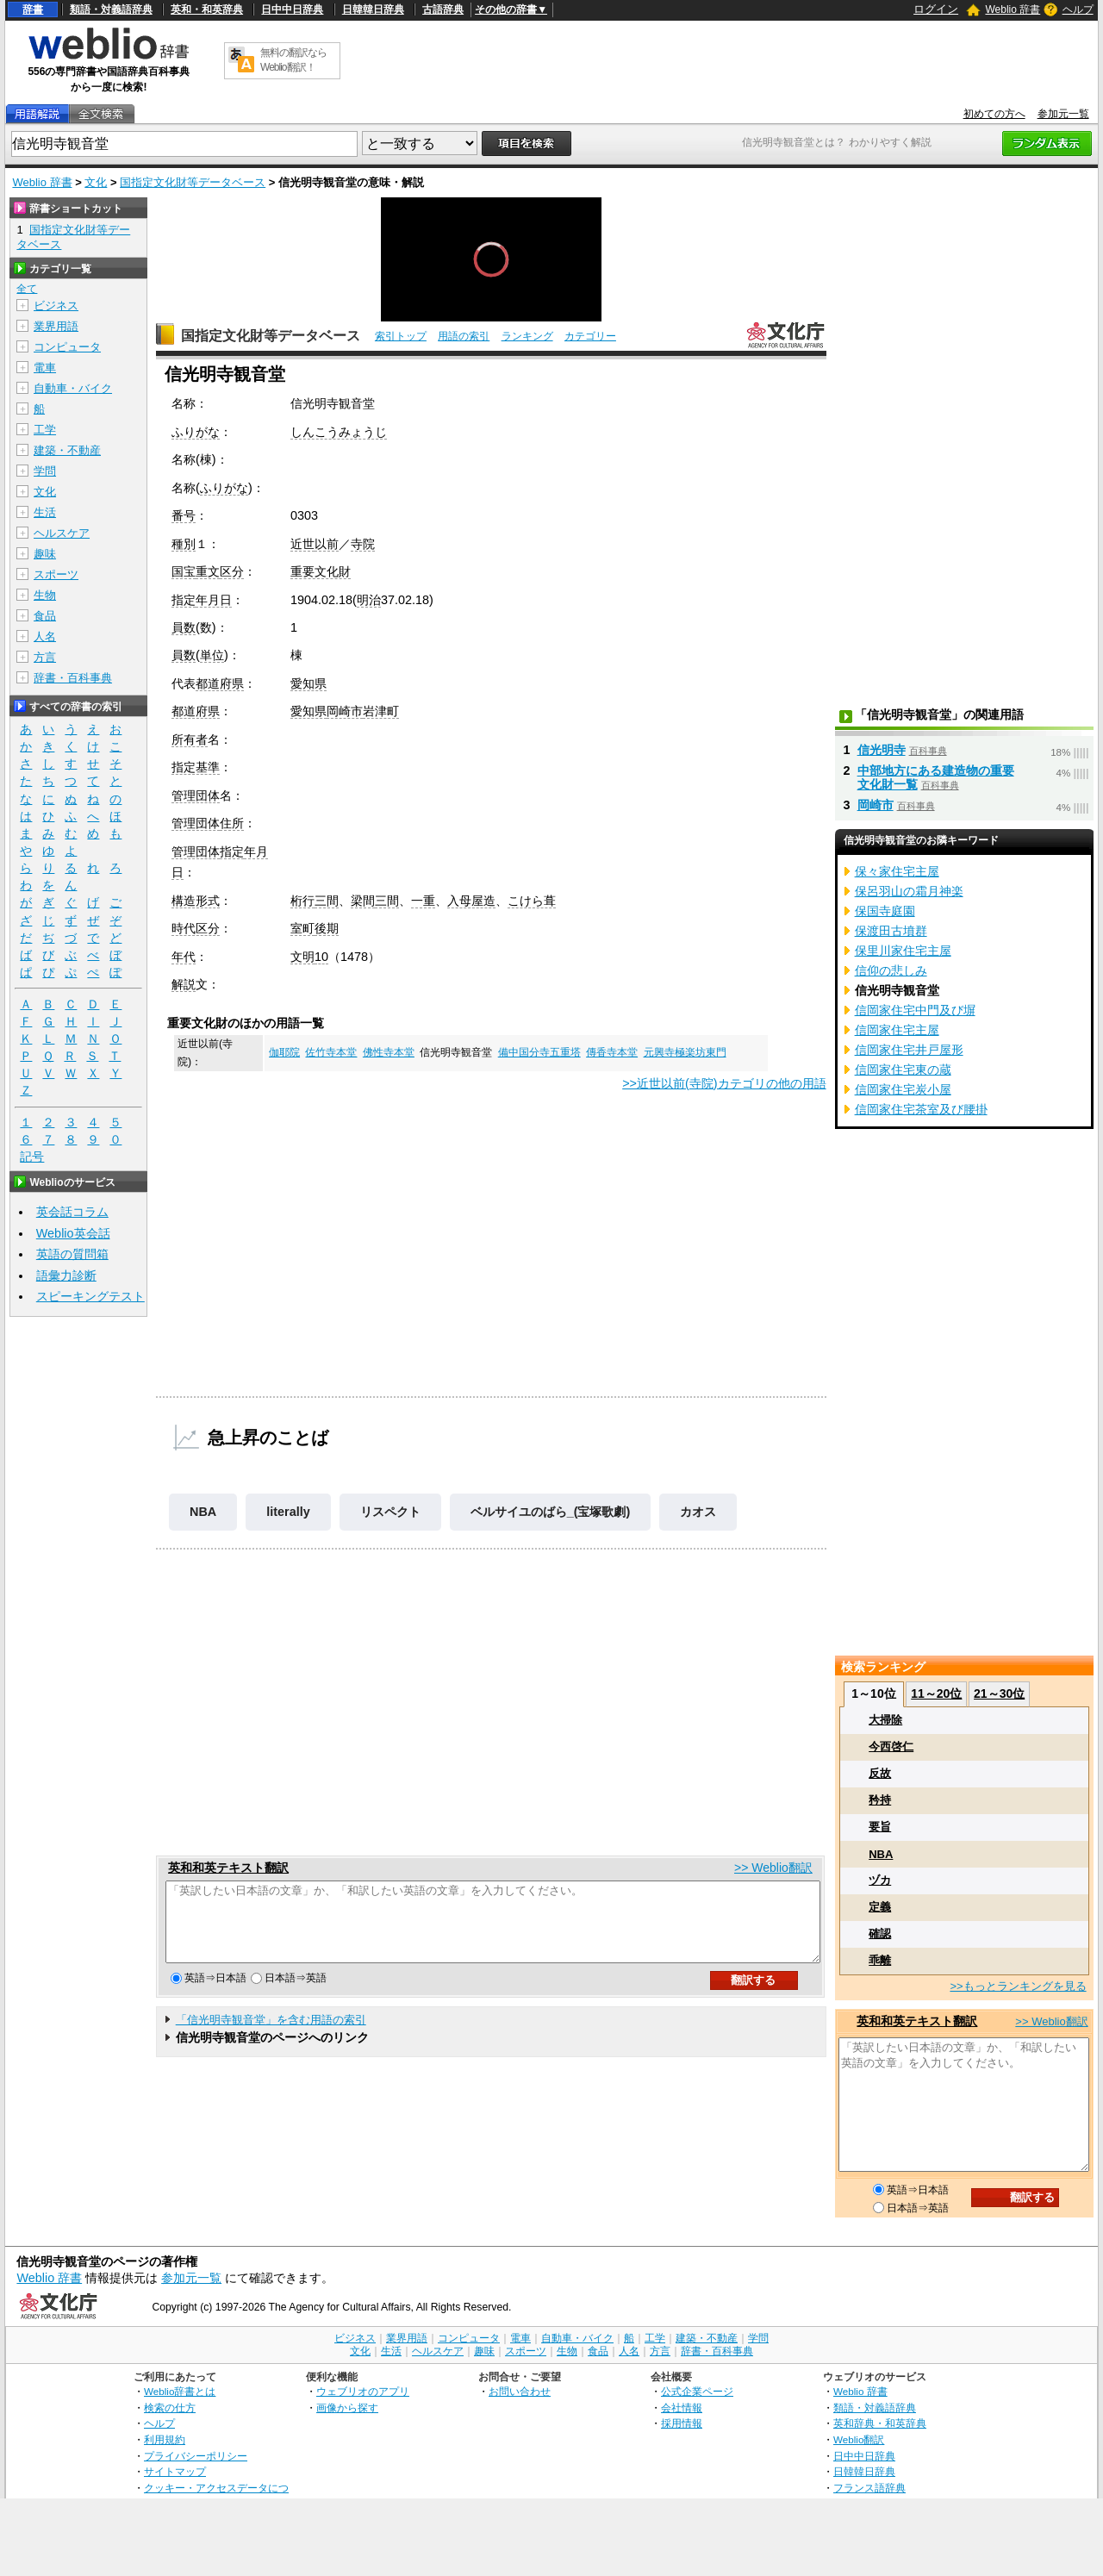 The width and height of the screenshot is (1103, 2576). I want to click on 岩津町, so click(381, 711).